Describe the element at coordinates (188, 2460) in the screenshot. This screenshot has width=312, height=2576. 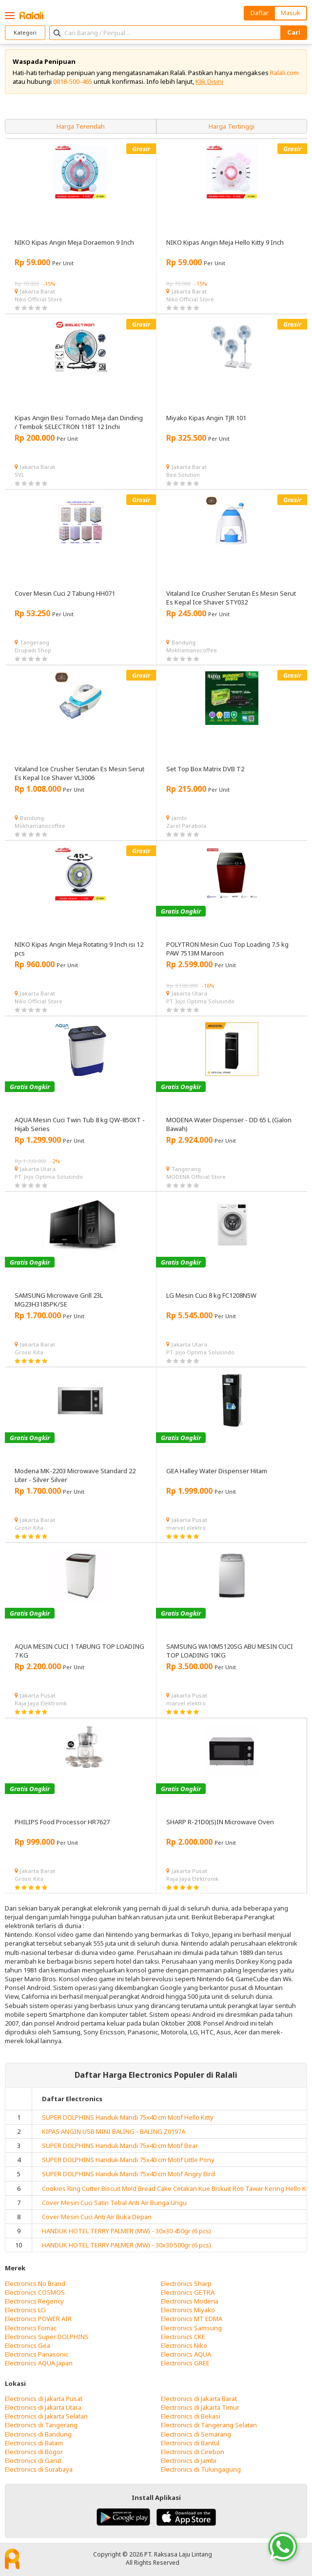
I see `Electronics di Jambi` at that location.